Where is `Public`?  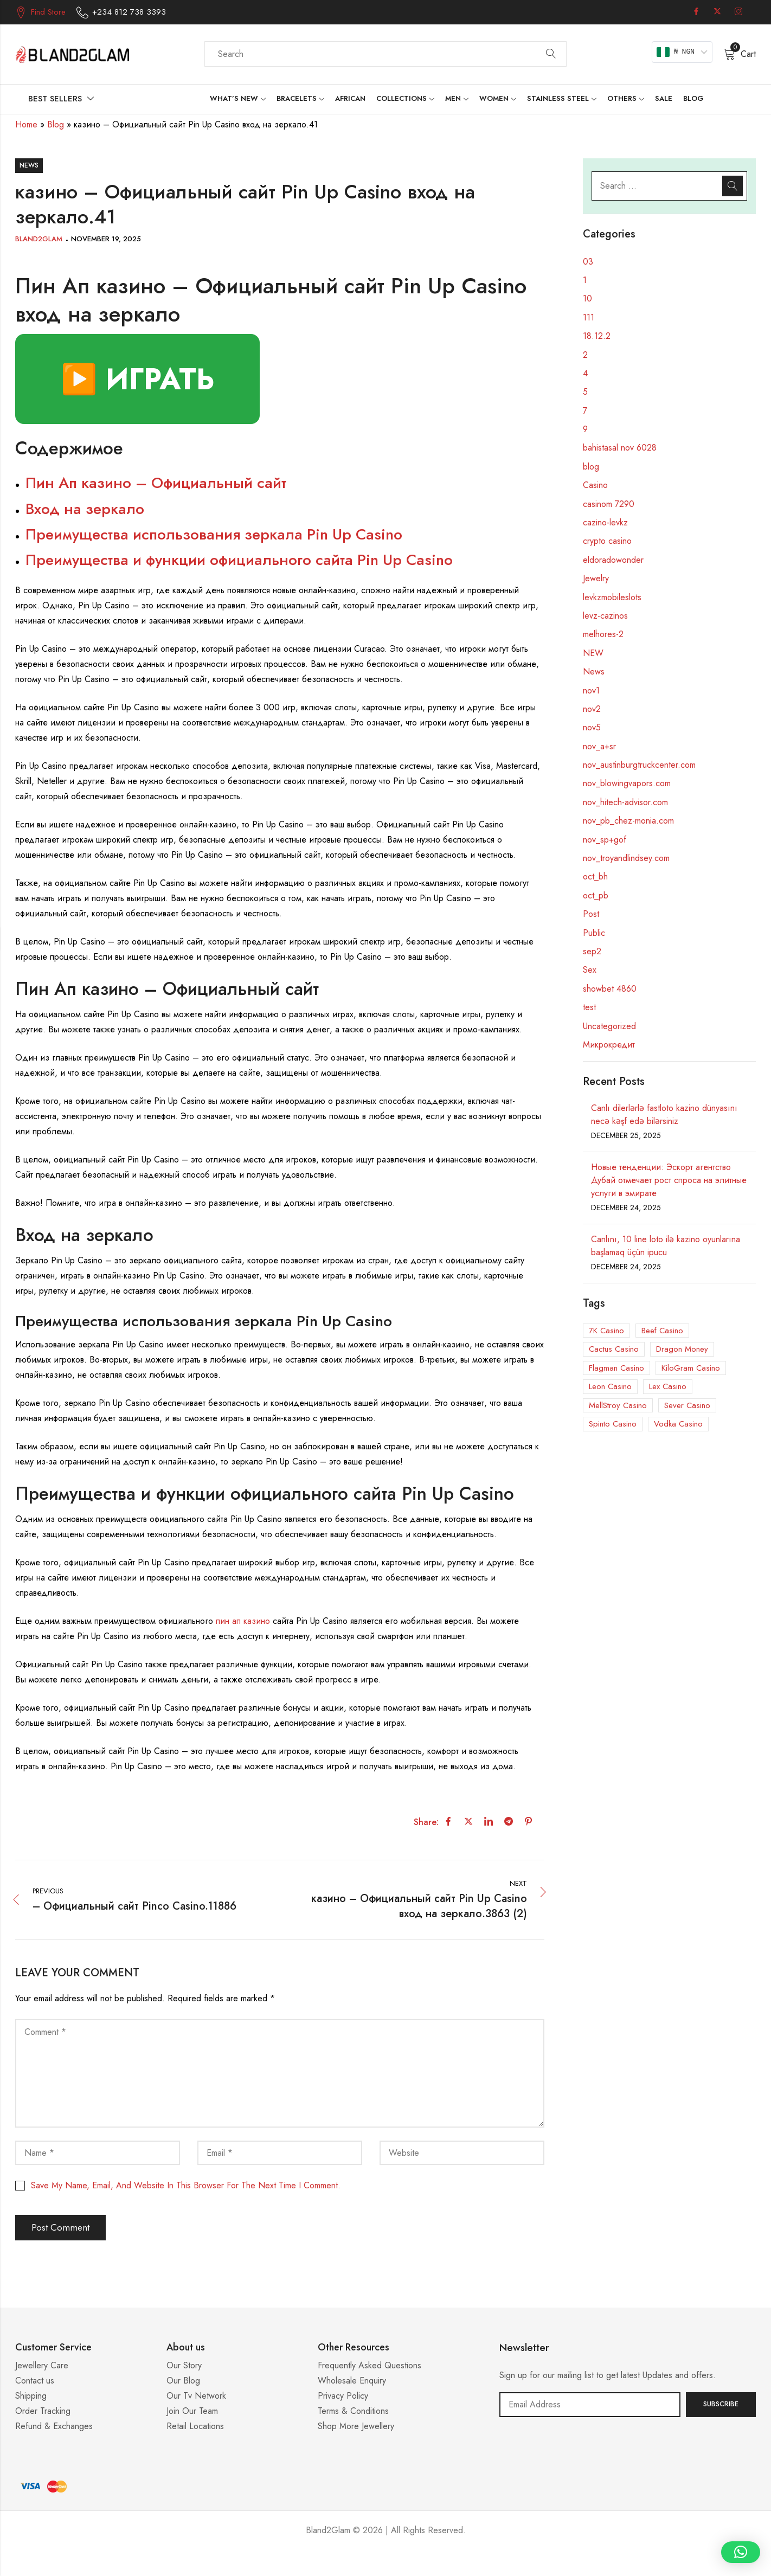 Public is located at coordinates (594, 933).